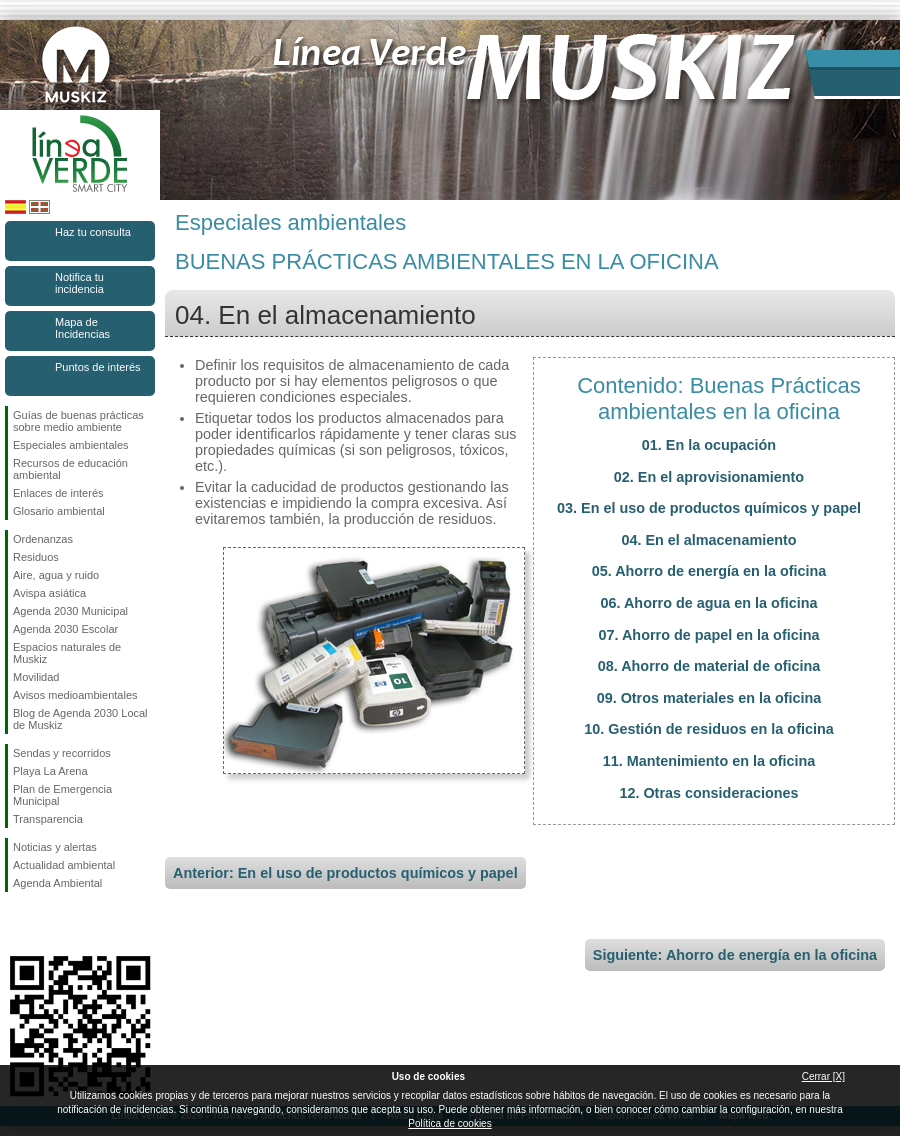  Describe the element at coordinates (709, 635) in the screenshot. I see `07. Ahorro de papel en la oficina` at that location.